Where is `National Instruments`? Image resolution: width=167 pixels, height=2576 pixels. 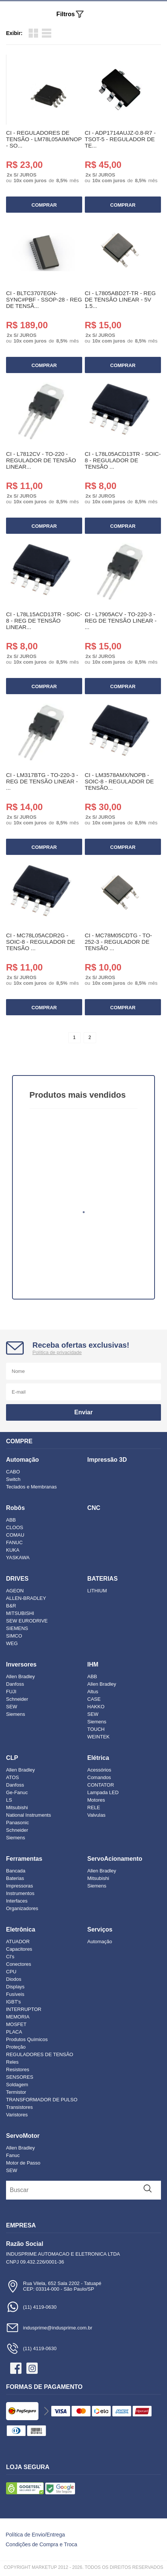 National Instruments is located at coordinates (28, 1815).